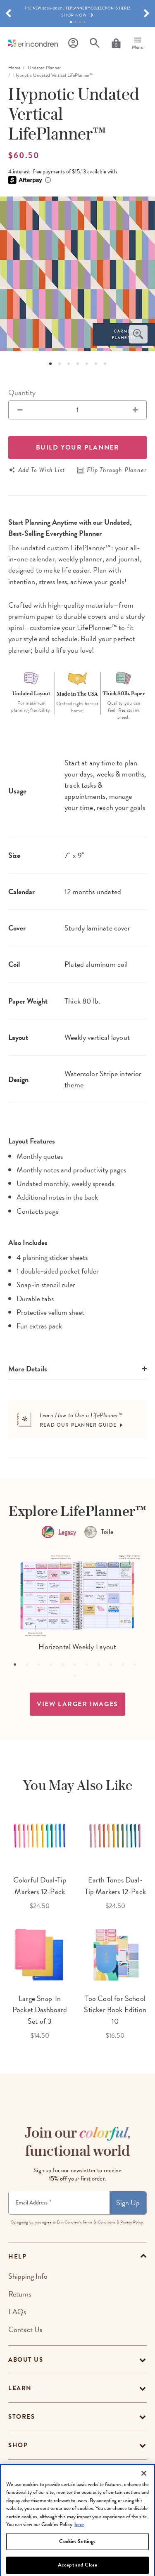 This screenshot has width=155, height=2576. What do you see at coordinates (75, 22) in the screenshot?
I see `2 [tab]` at bounding box center [75, 22].